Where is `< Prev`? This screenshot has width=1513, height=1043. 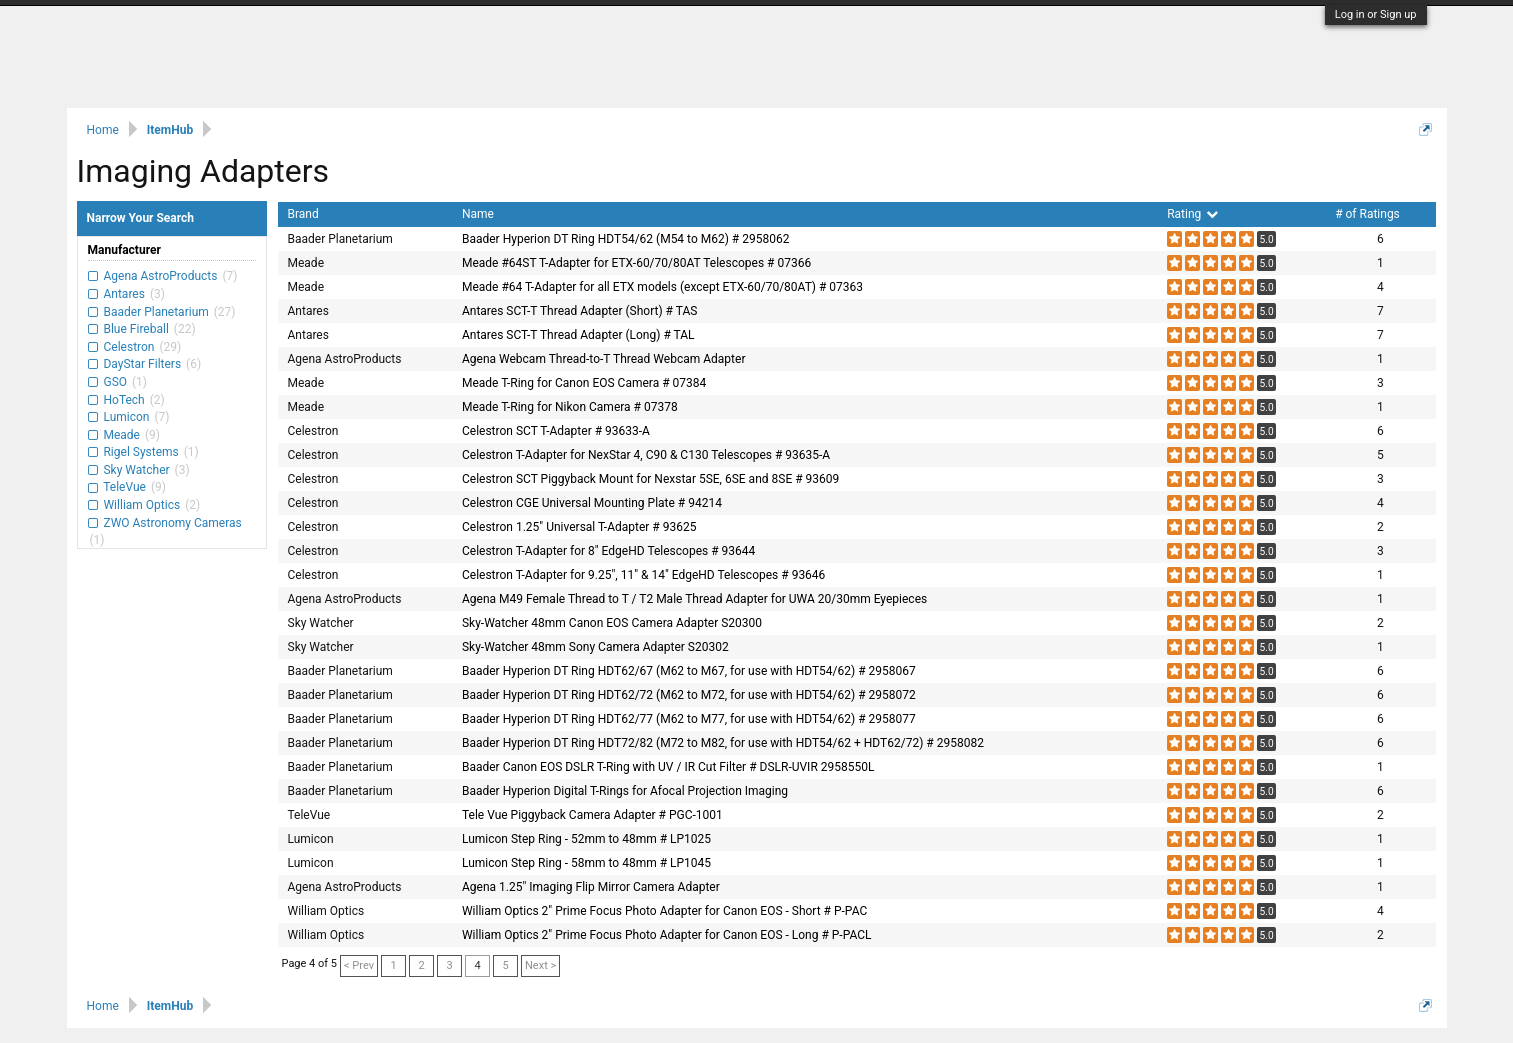 < Prev is located at coordinates (359, 965).